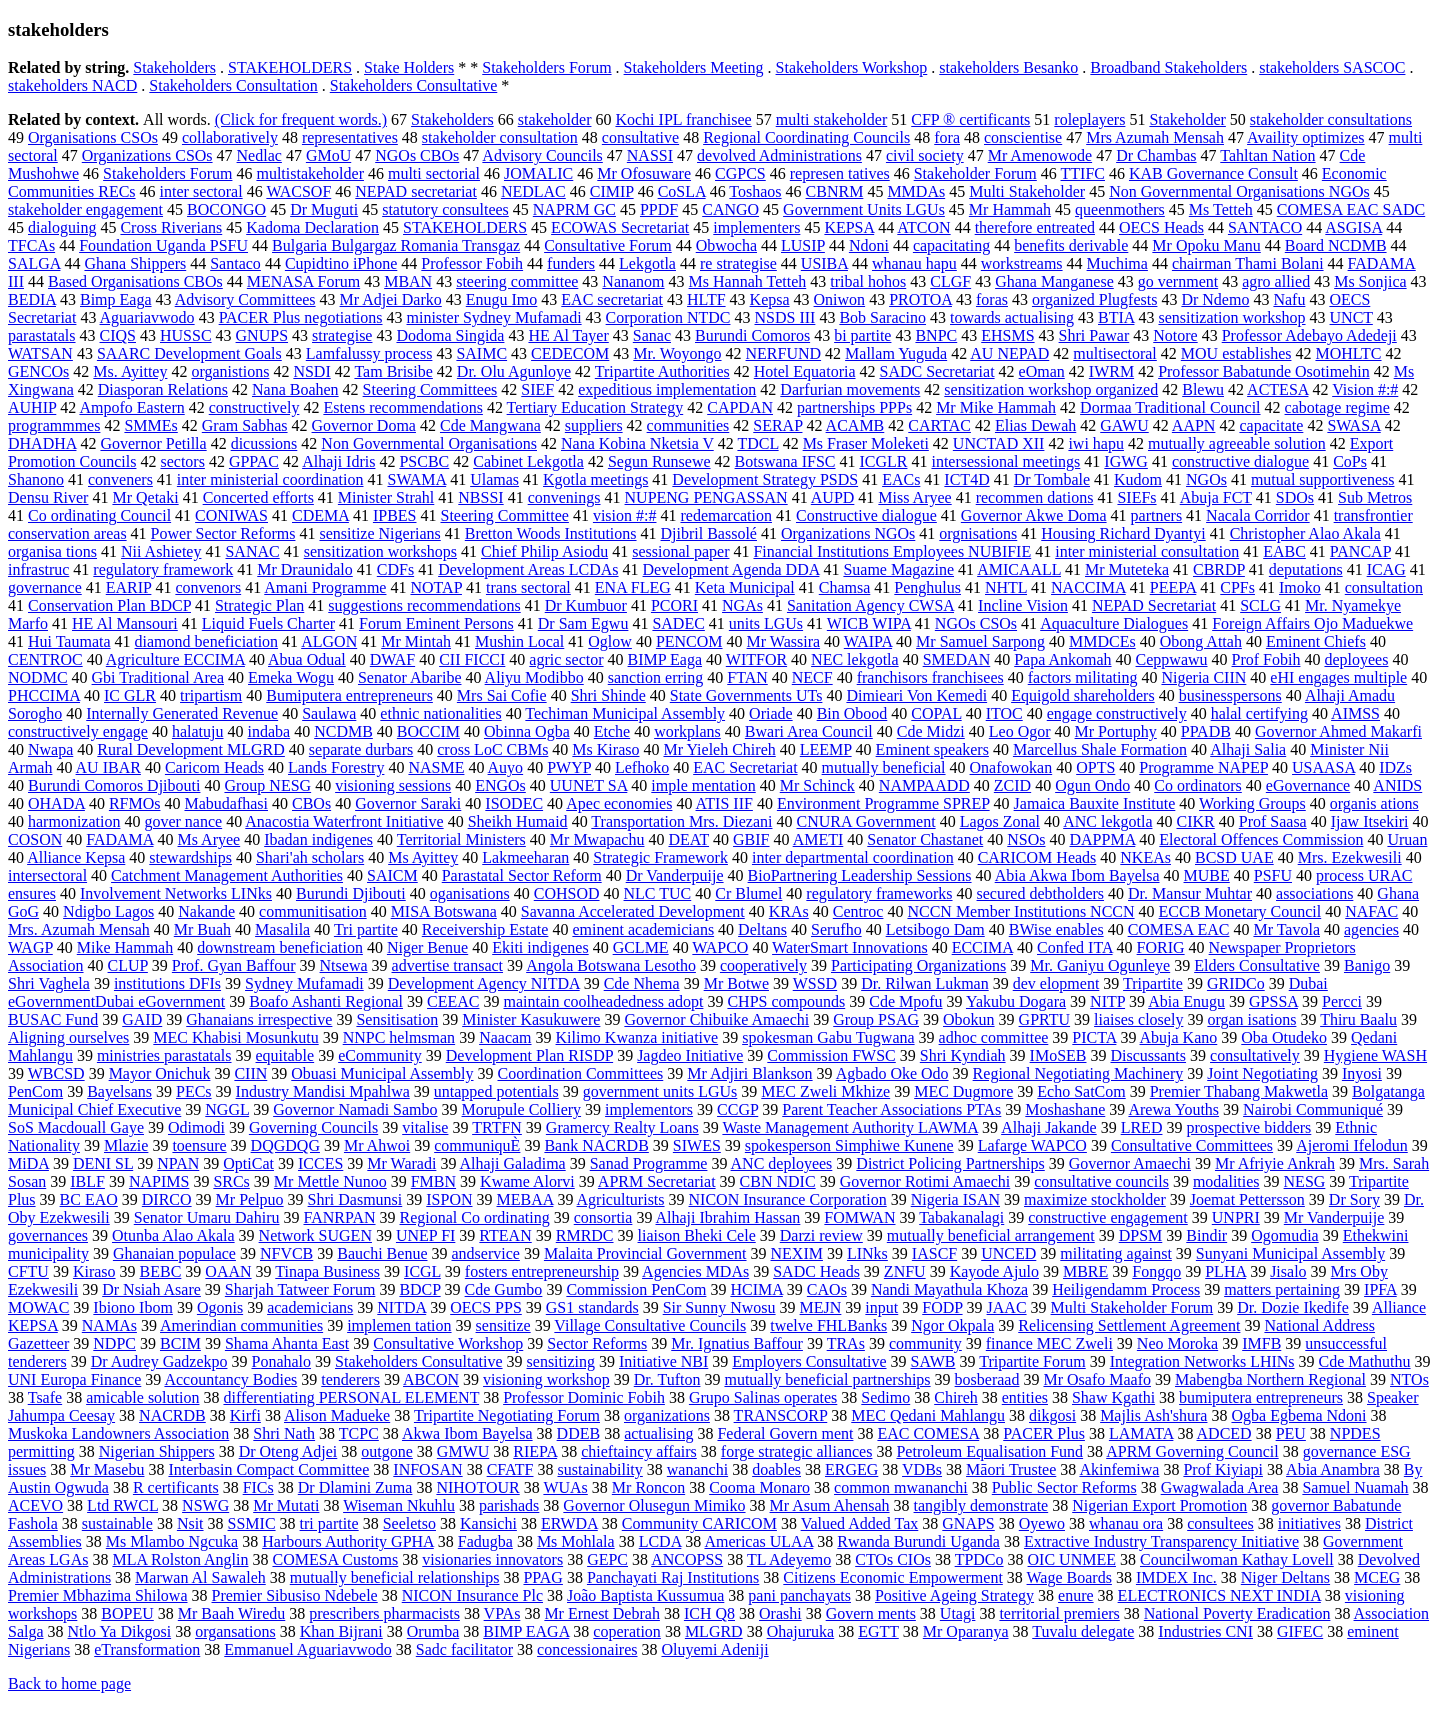  What do you see at coordinates (1348, 353) in the screenshot?
I see `MOHLTC` at bounding box center [1348, 353].